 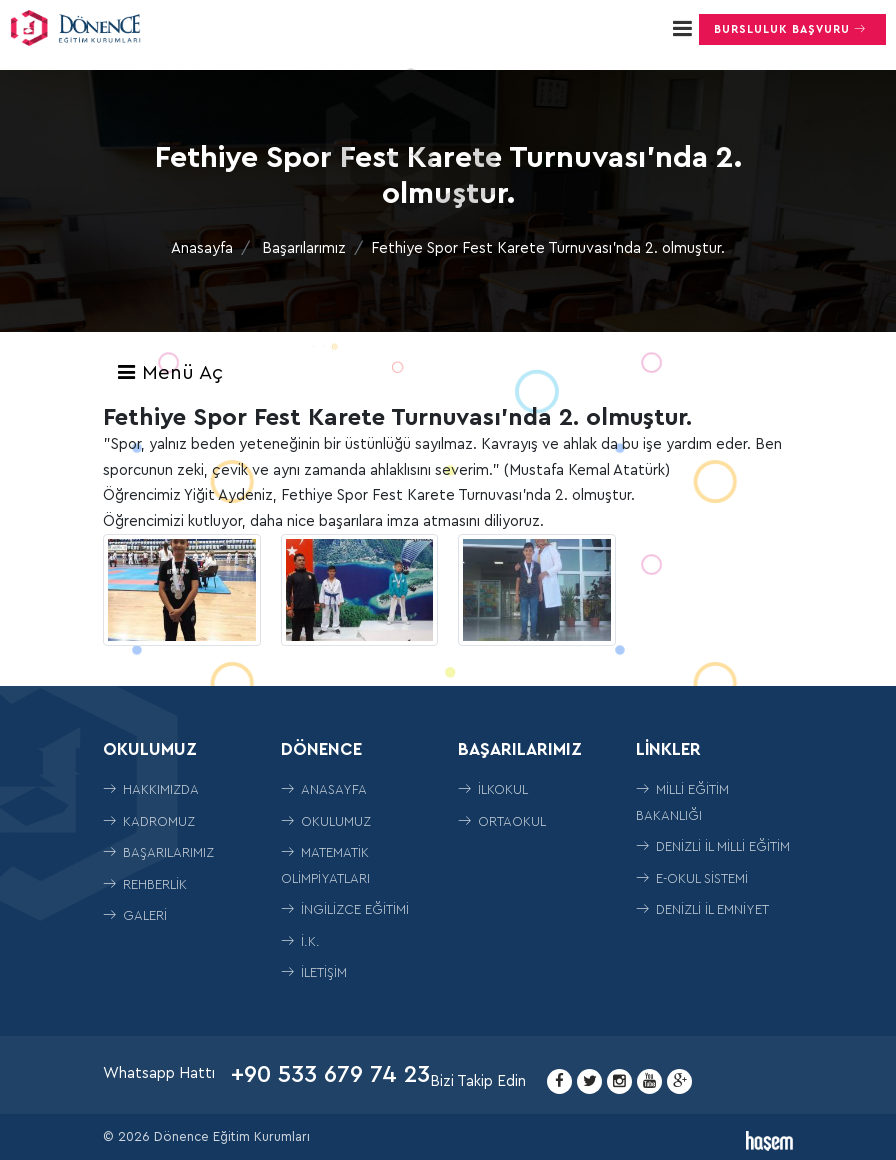 I want to click on Denizli İl Emniyet, so click(x=702, y=909).